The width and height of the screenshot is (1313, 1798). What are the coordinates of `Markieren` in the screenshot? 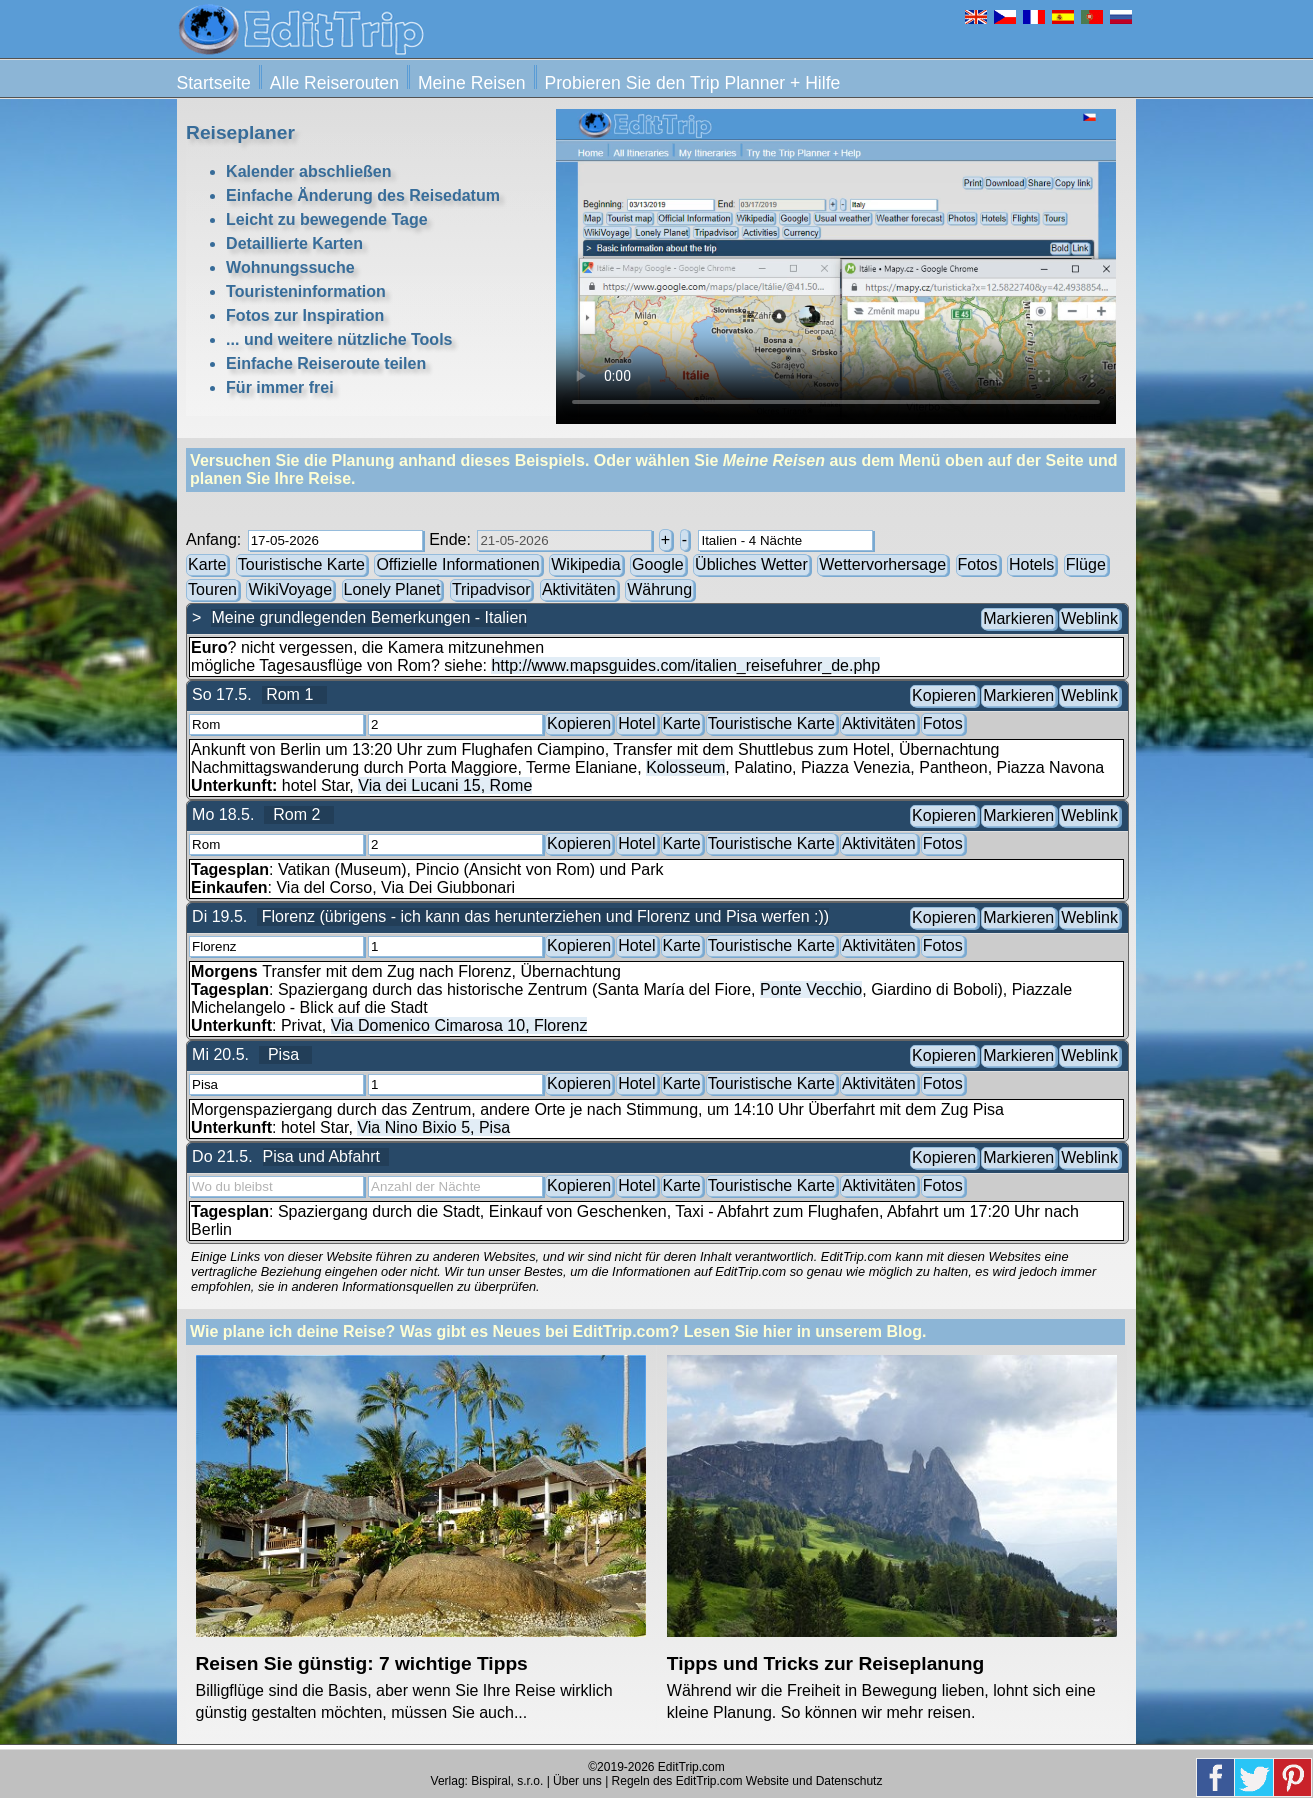 It's located at (1018, 617).